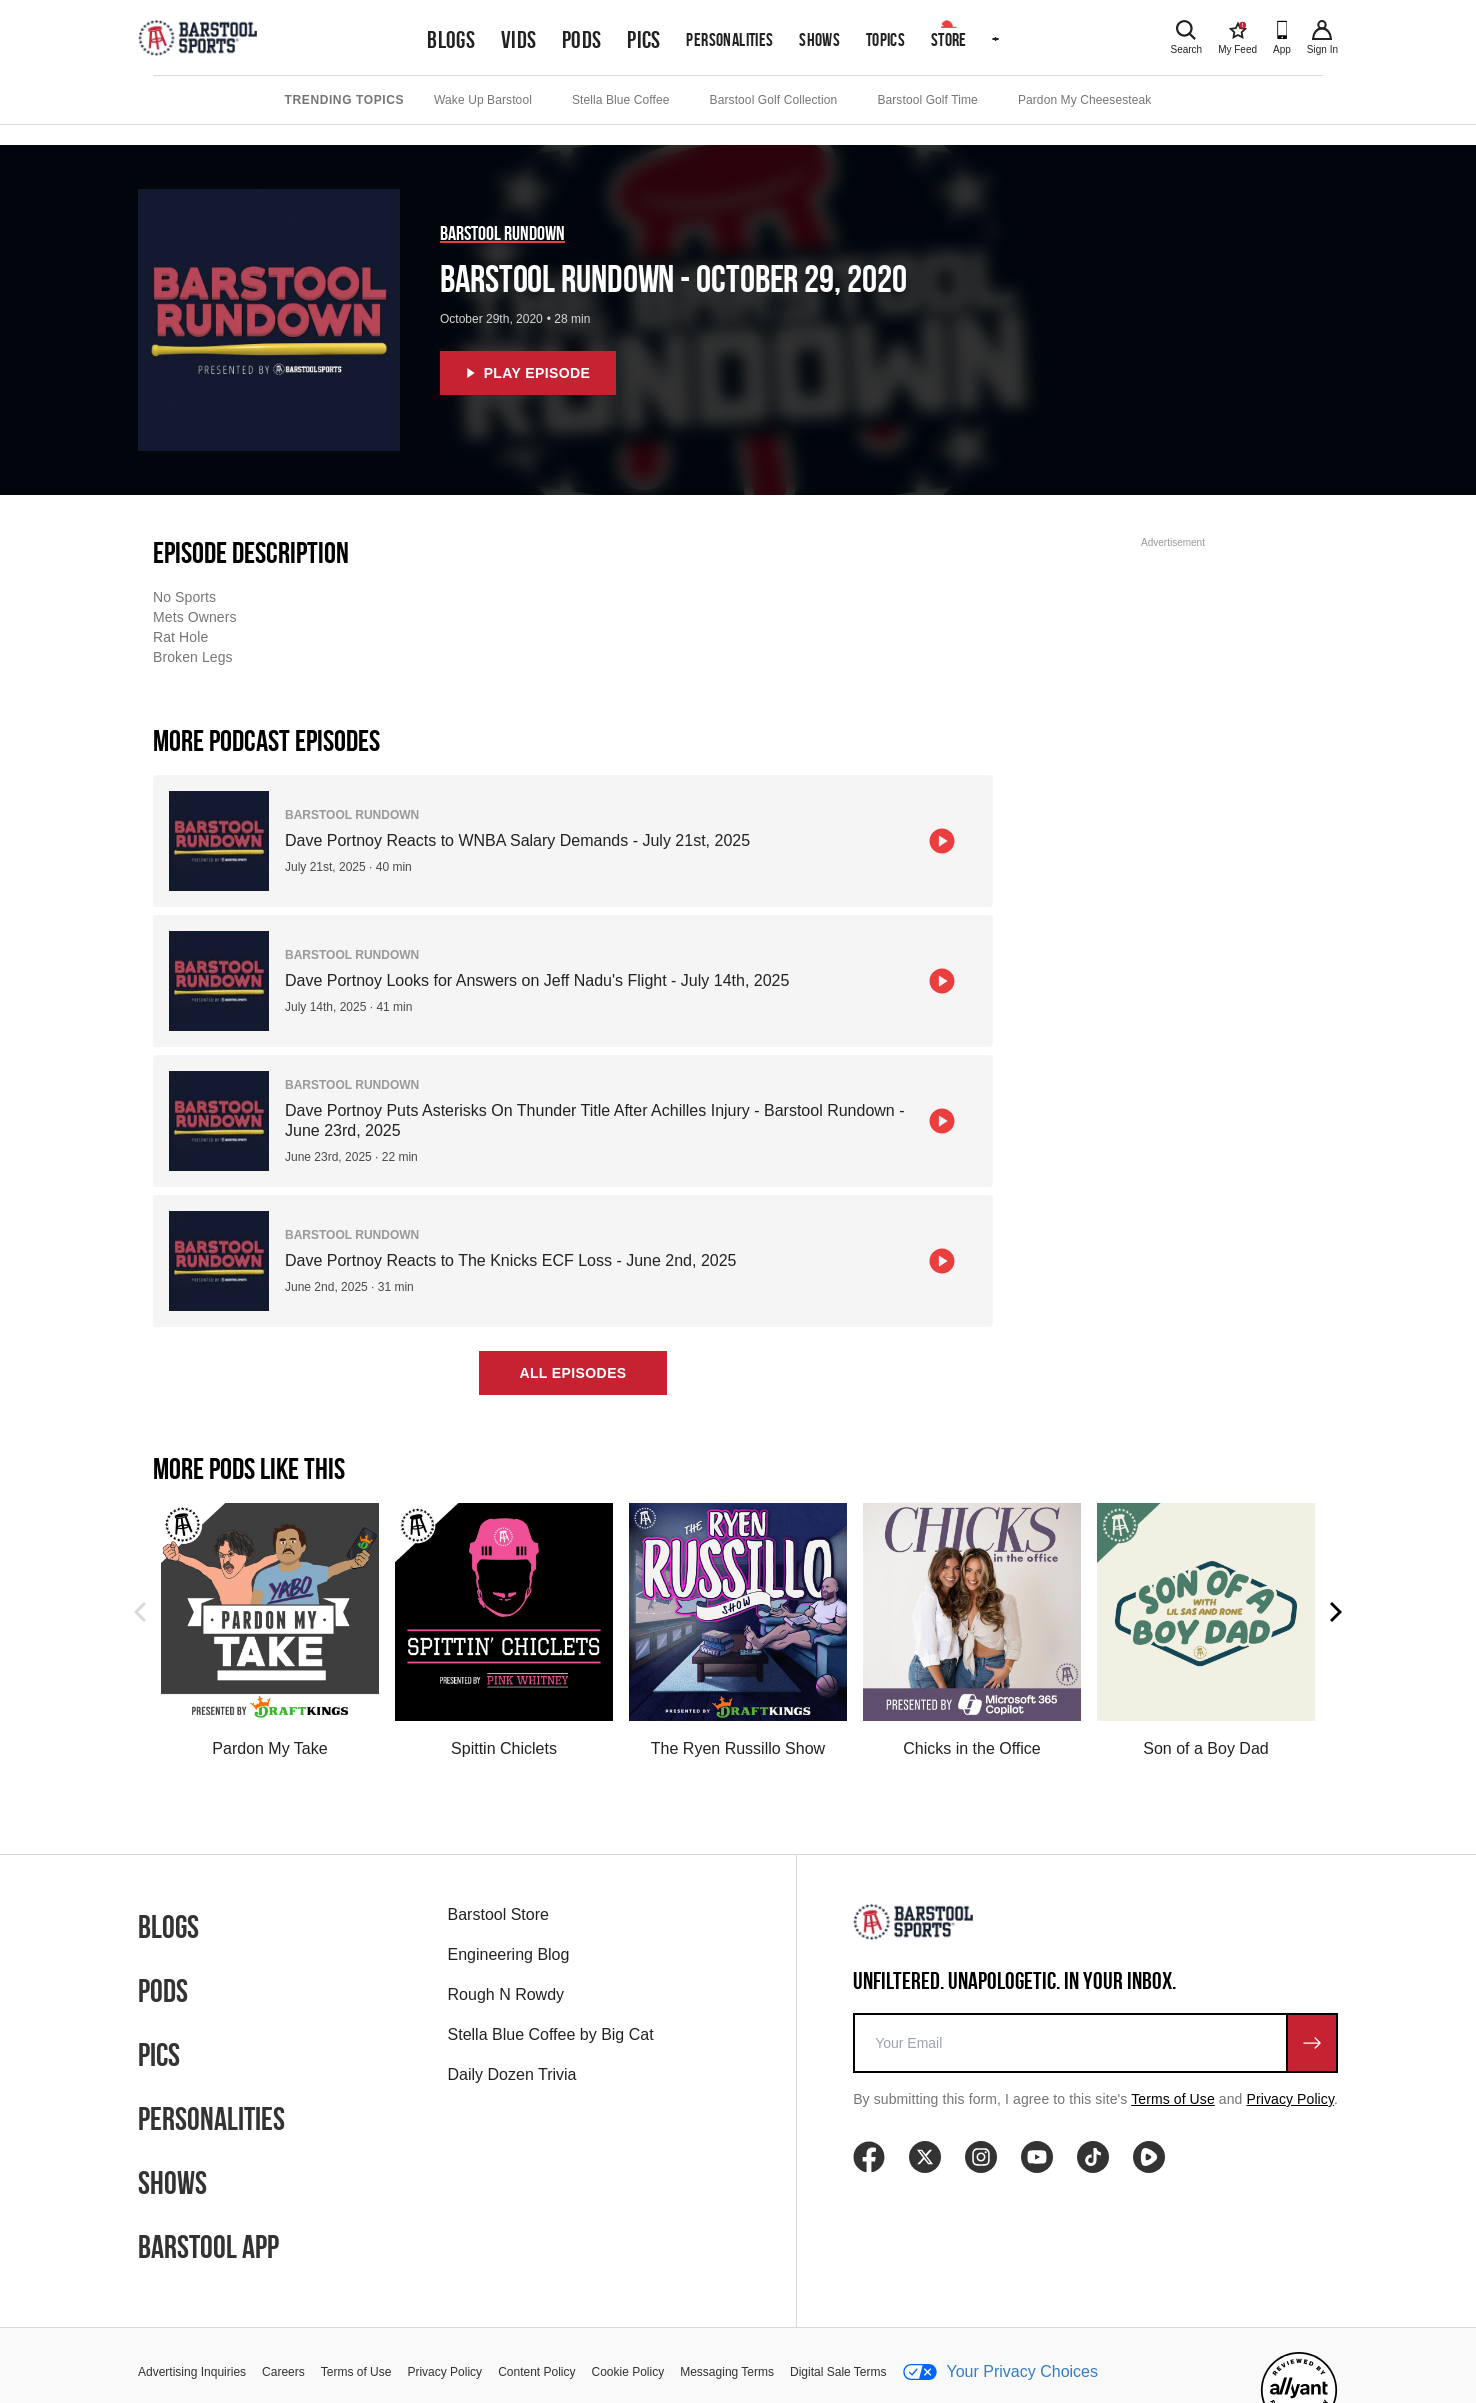 The width and height of the screenshot is (1476, 2403). Describe the element at coordinates (528, 373) in the screenshot. I see `Play Episode` at that location.